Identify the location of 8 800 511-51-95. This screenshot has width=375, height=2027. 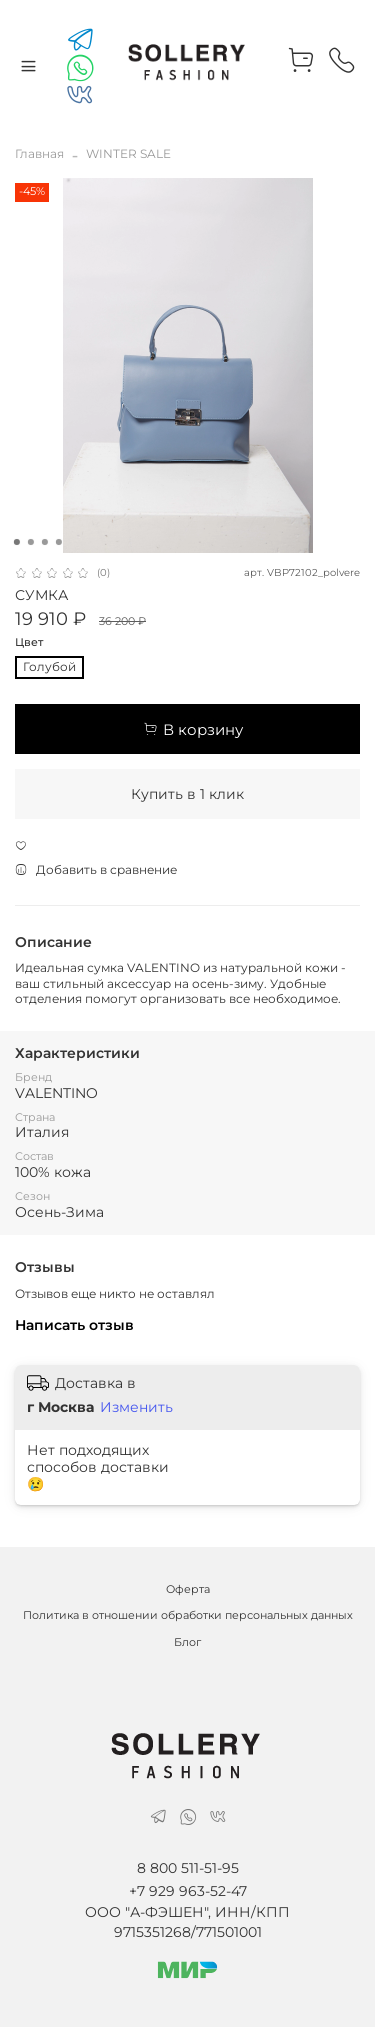
(188, 1868).